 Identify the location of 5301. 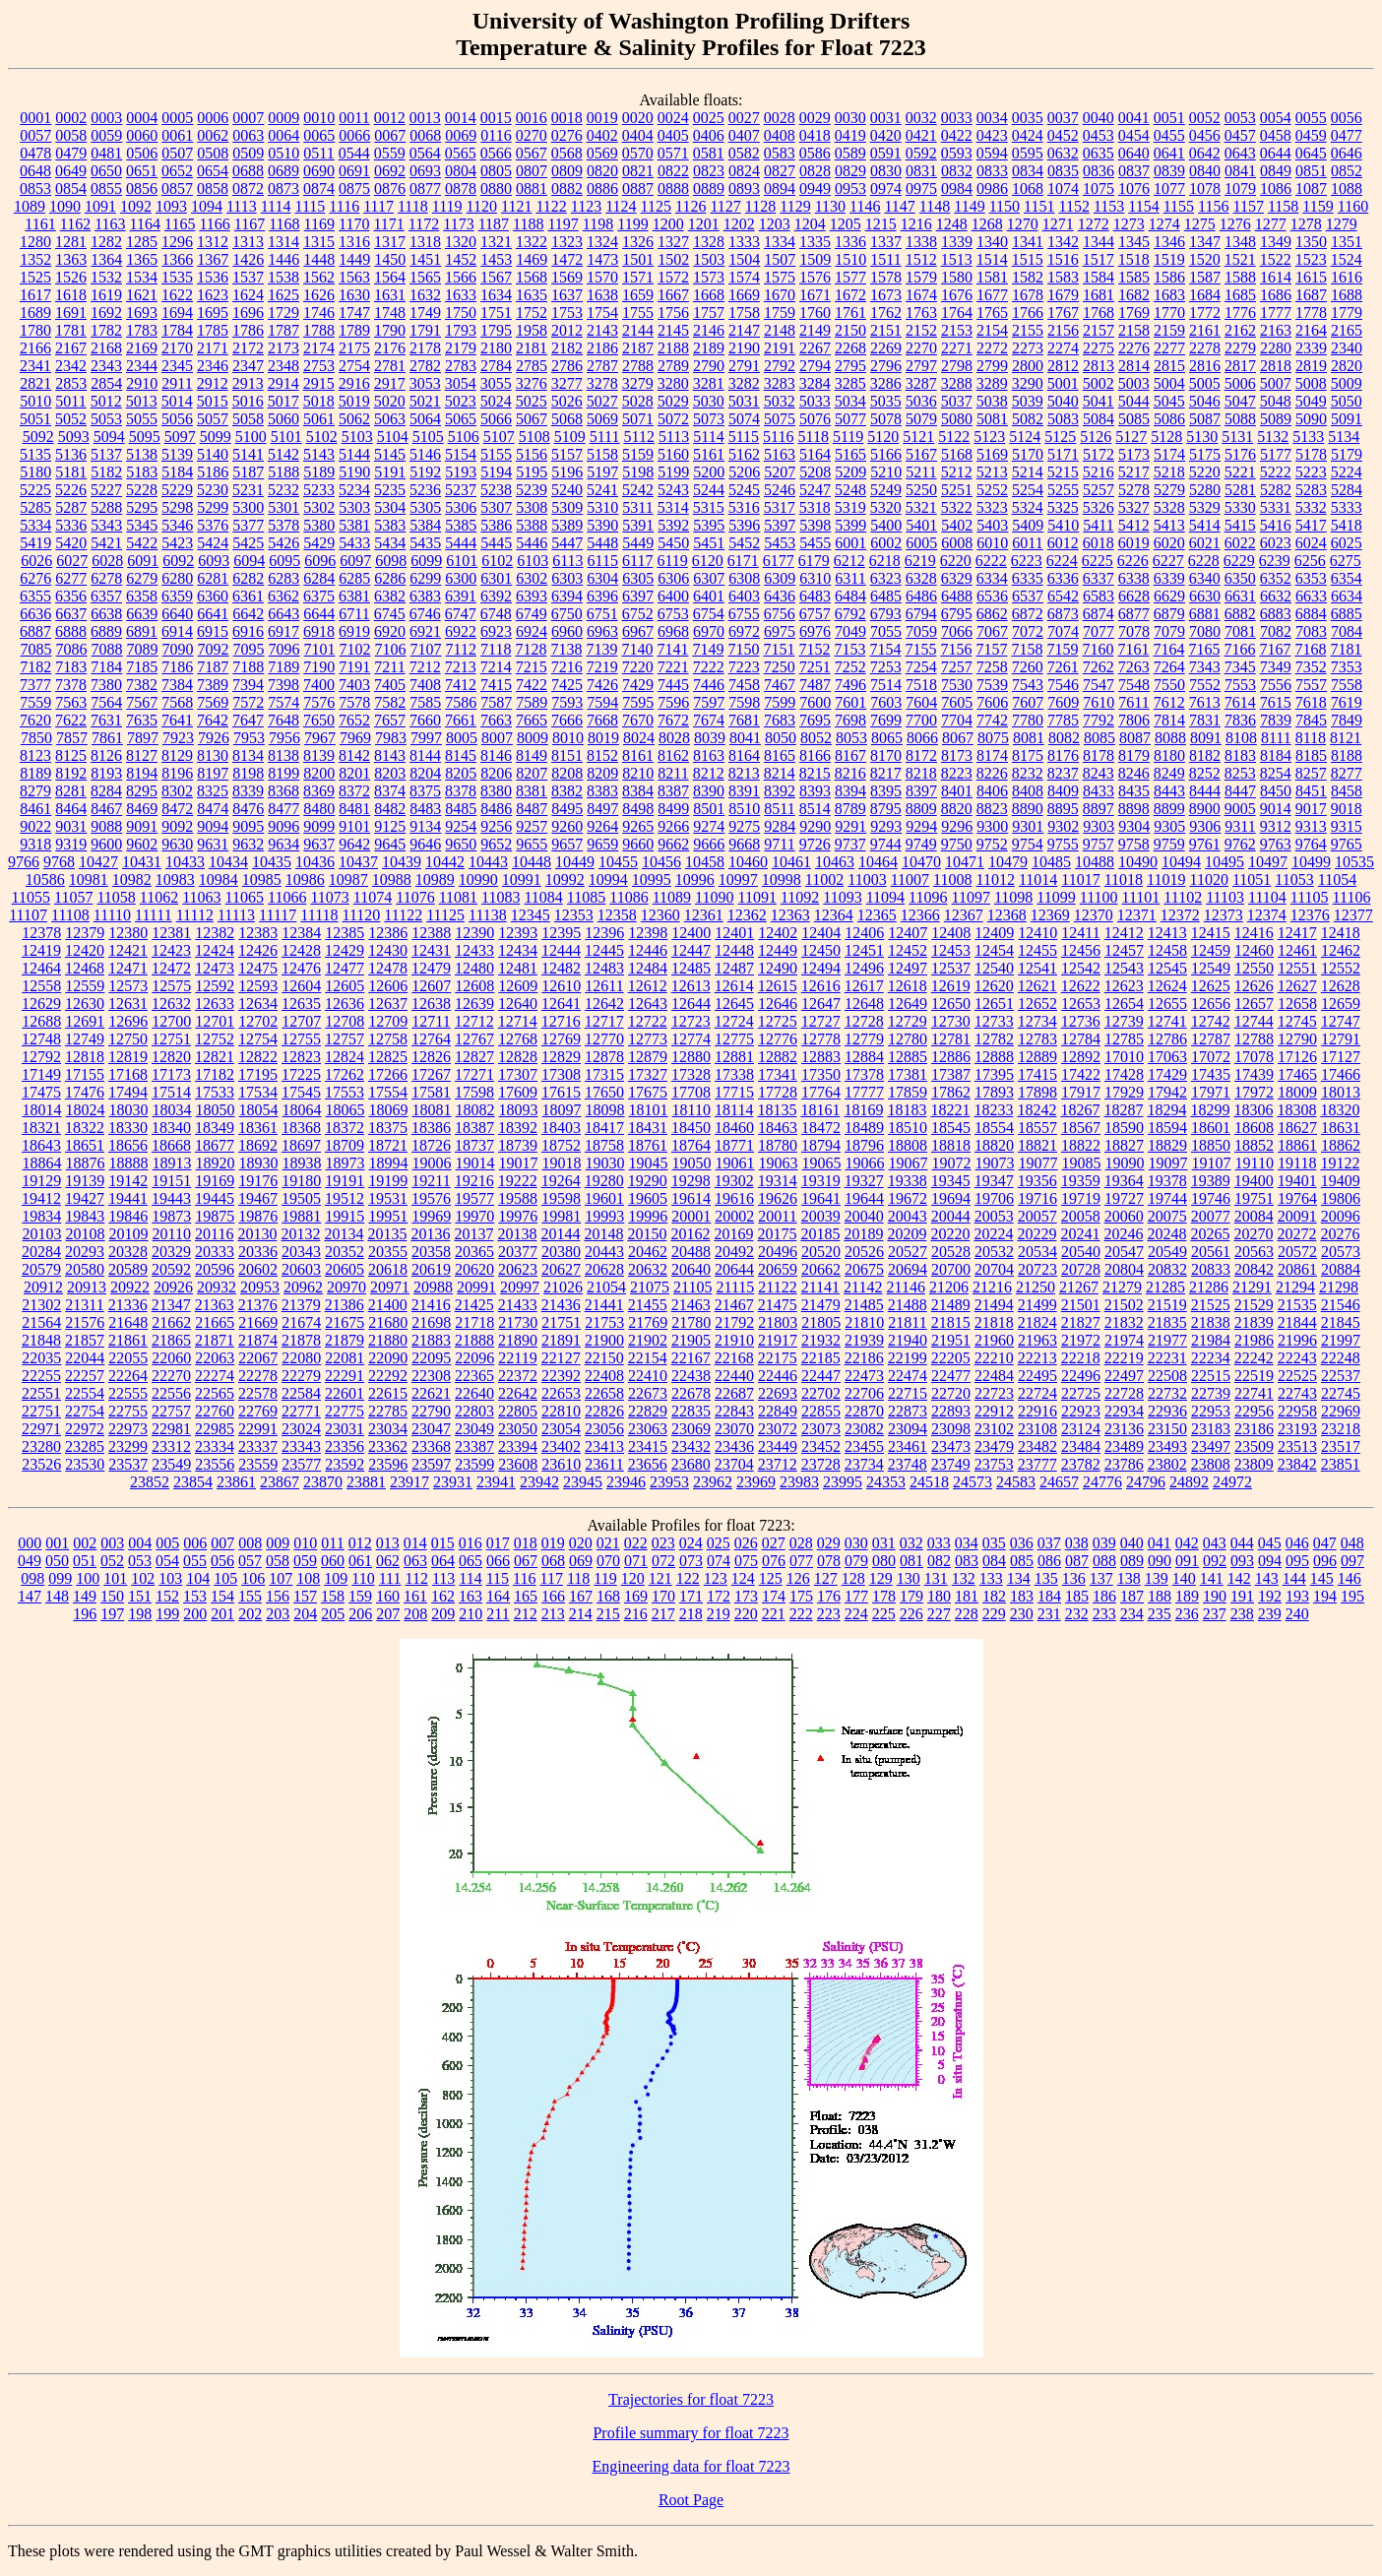
(283, 507).